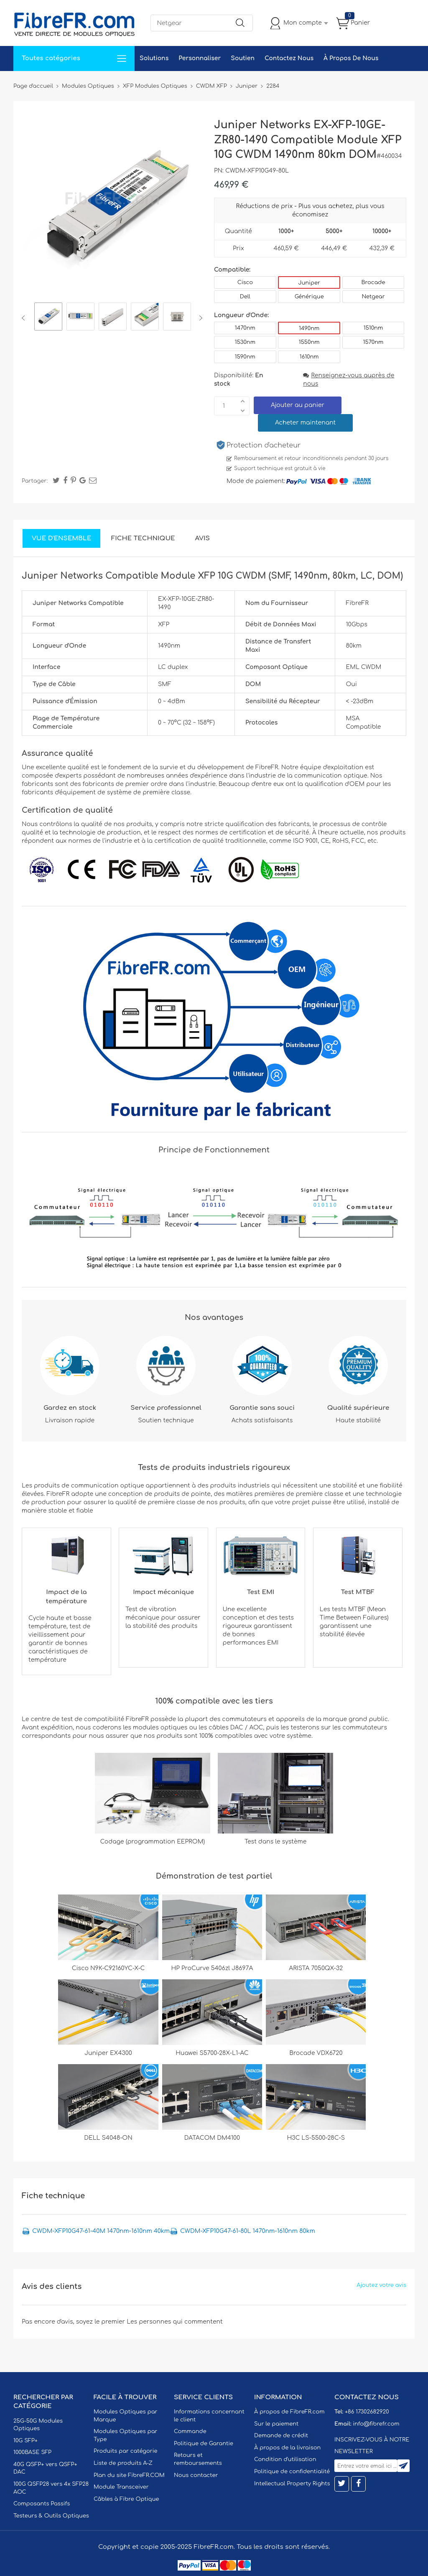 The height and width of the screenshot is (2576, 428). I want to click on Remboursement et retour inconditionnels pendant 30 jours, so click(311, 458).